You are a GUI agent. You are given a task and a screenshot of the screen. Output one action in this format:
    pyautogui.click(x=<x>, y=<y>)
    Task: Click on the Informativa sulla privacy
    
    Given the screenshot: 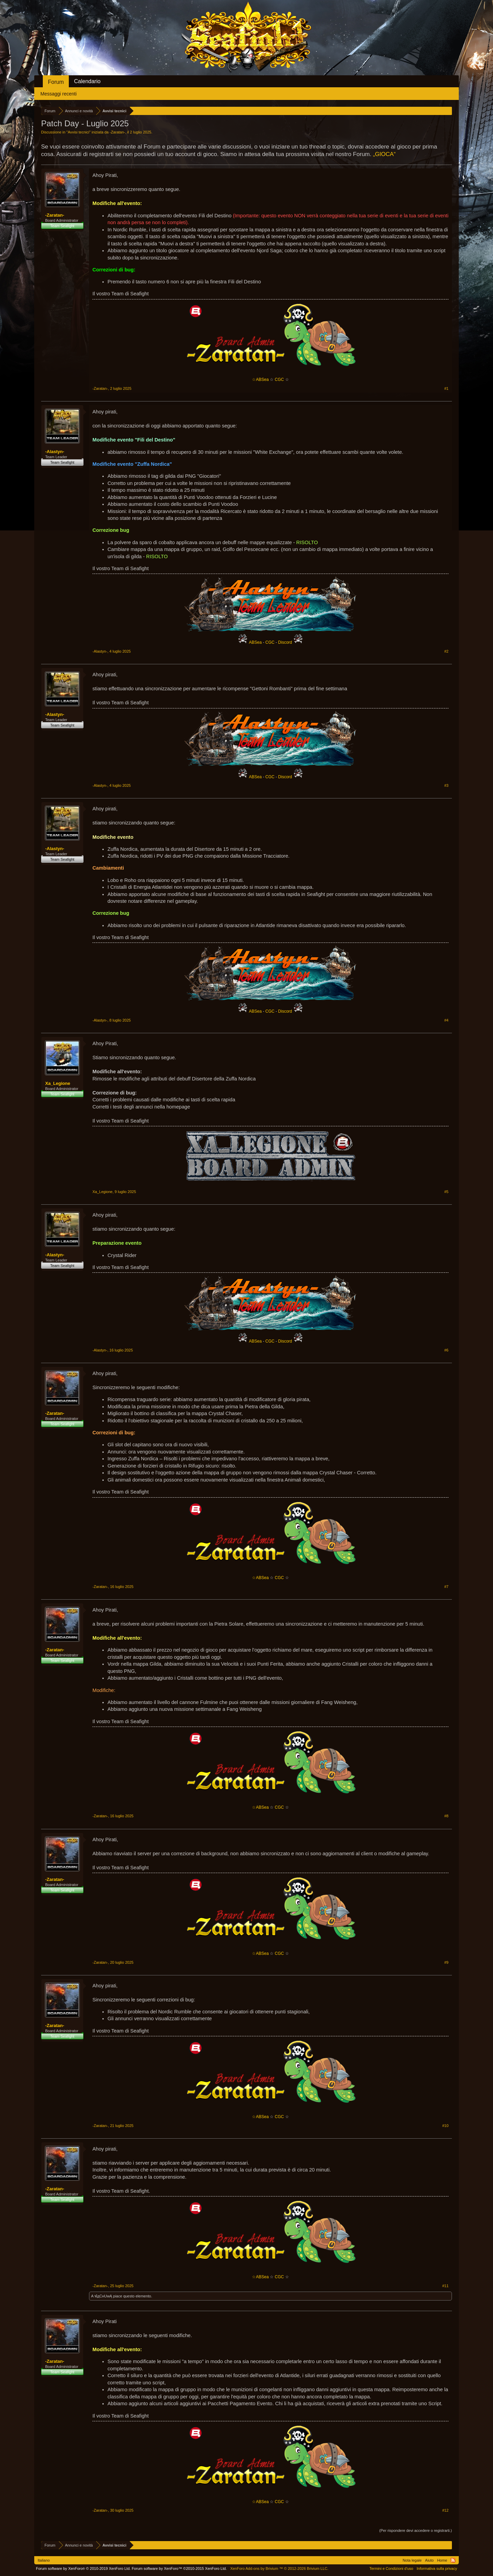 What is the action you would take?
    pyautogui.click(x=437, y=2568)
    